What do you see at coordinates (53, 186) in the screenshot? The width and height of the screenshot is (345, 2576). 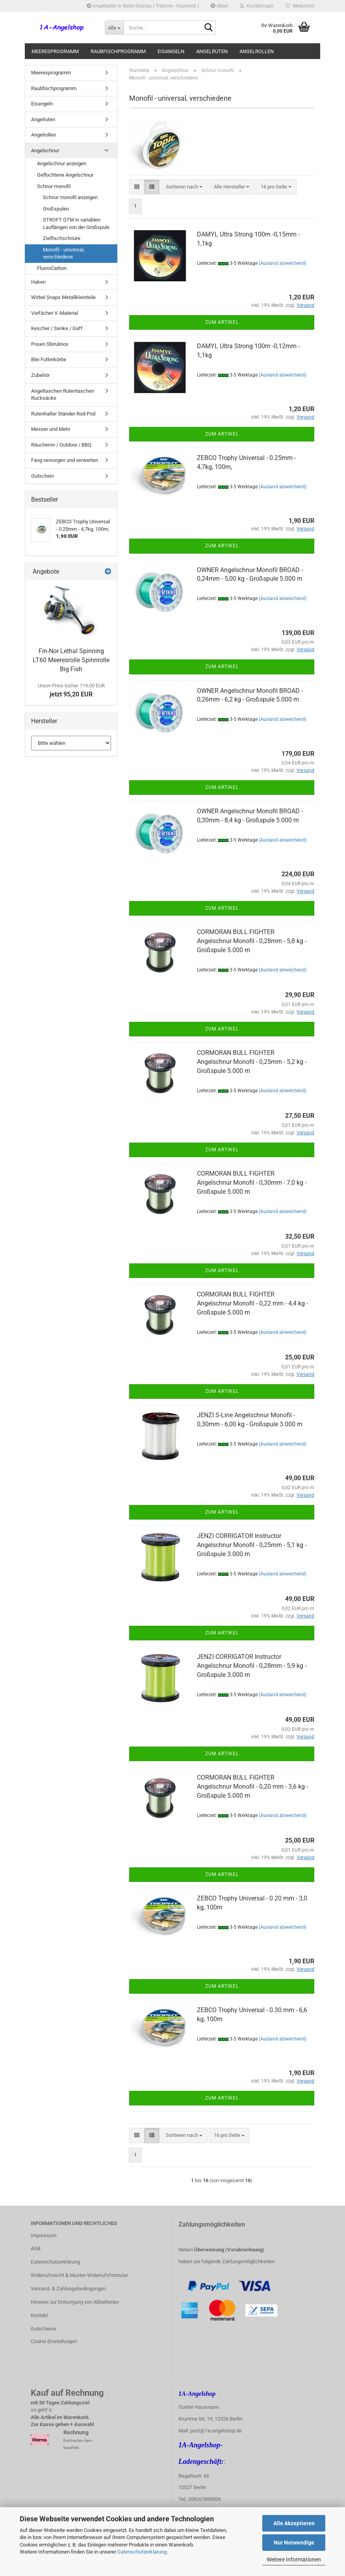 I see `Schnur monofil` at bounding box center [53, 186].